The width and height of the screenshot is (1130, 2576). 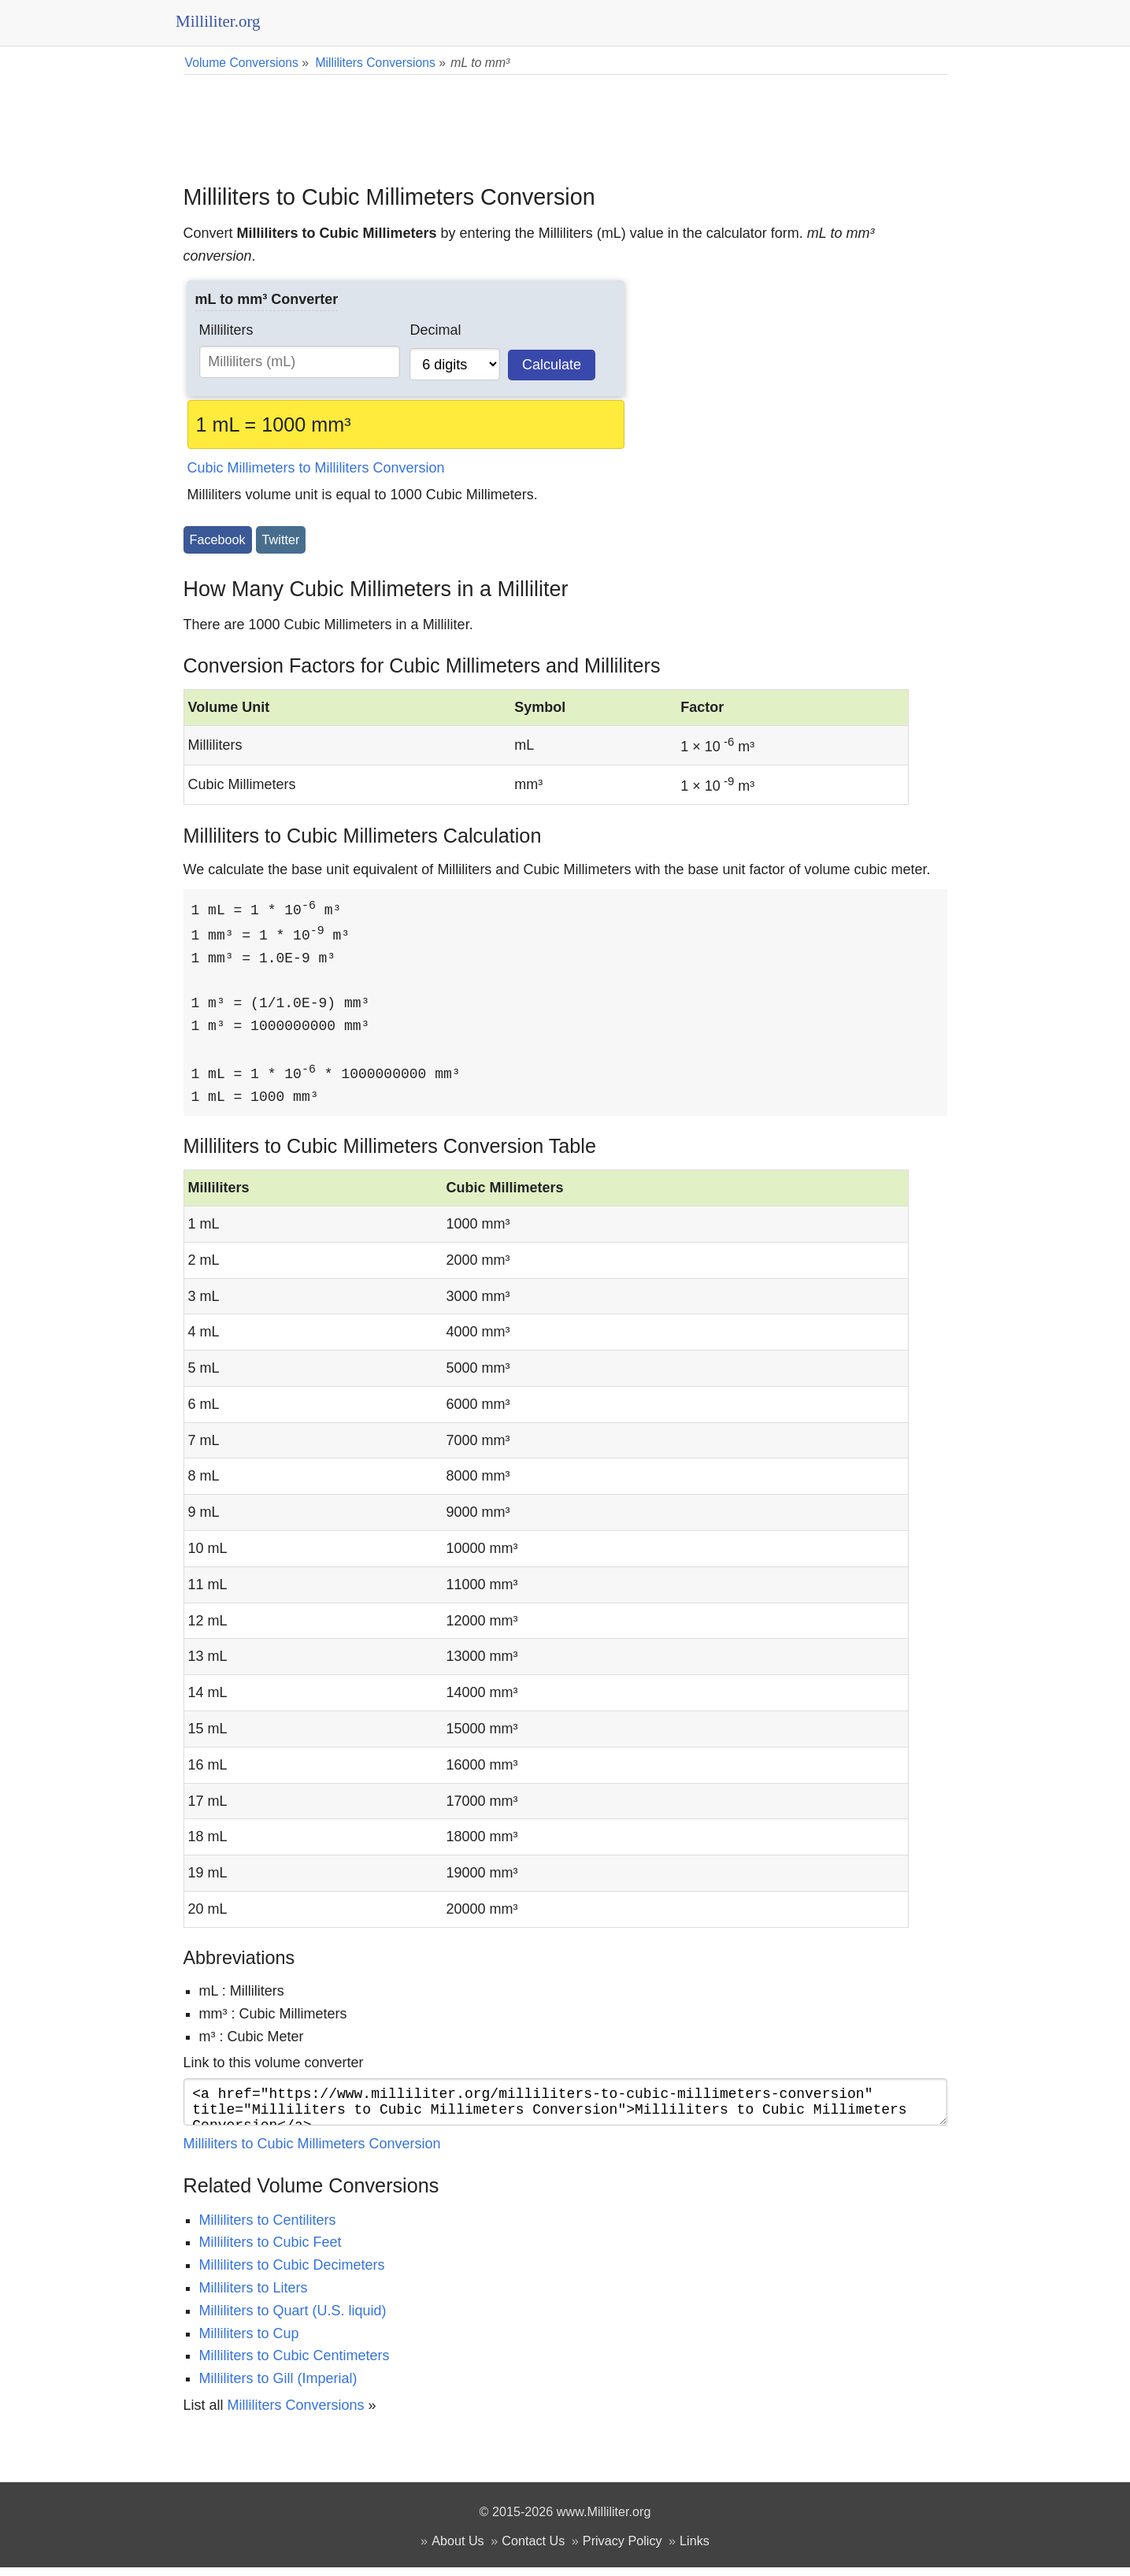 I want to click on Milliliters to Gill (Imperial), so click(x=278, y=2387).